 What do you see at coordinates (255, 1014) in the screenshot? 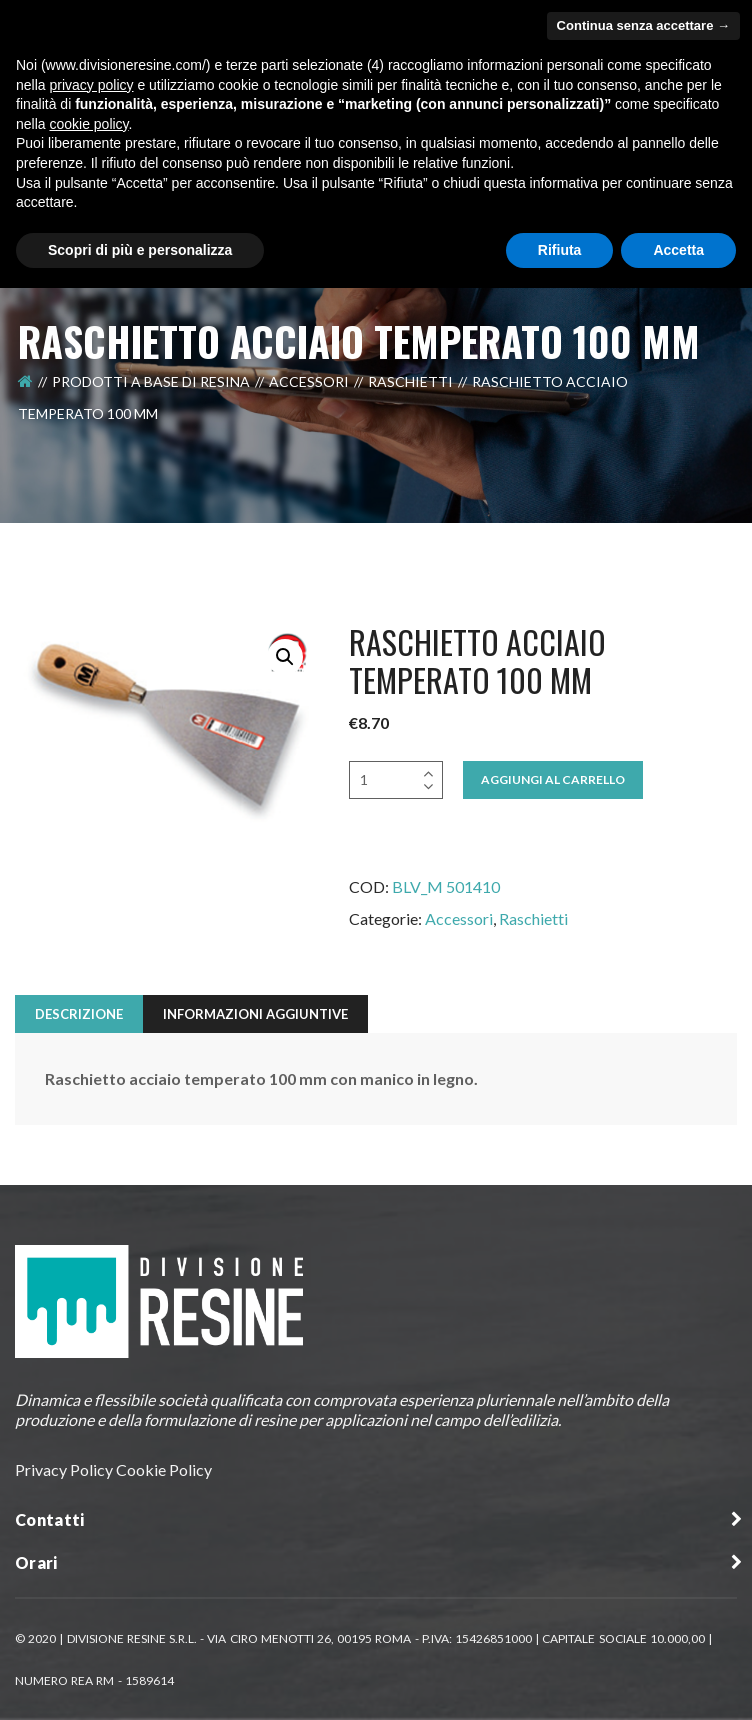
I see `Informazioni aggiuntive [tab]` at bounding box center [255, 1014].